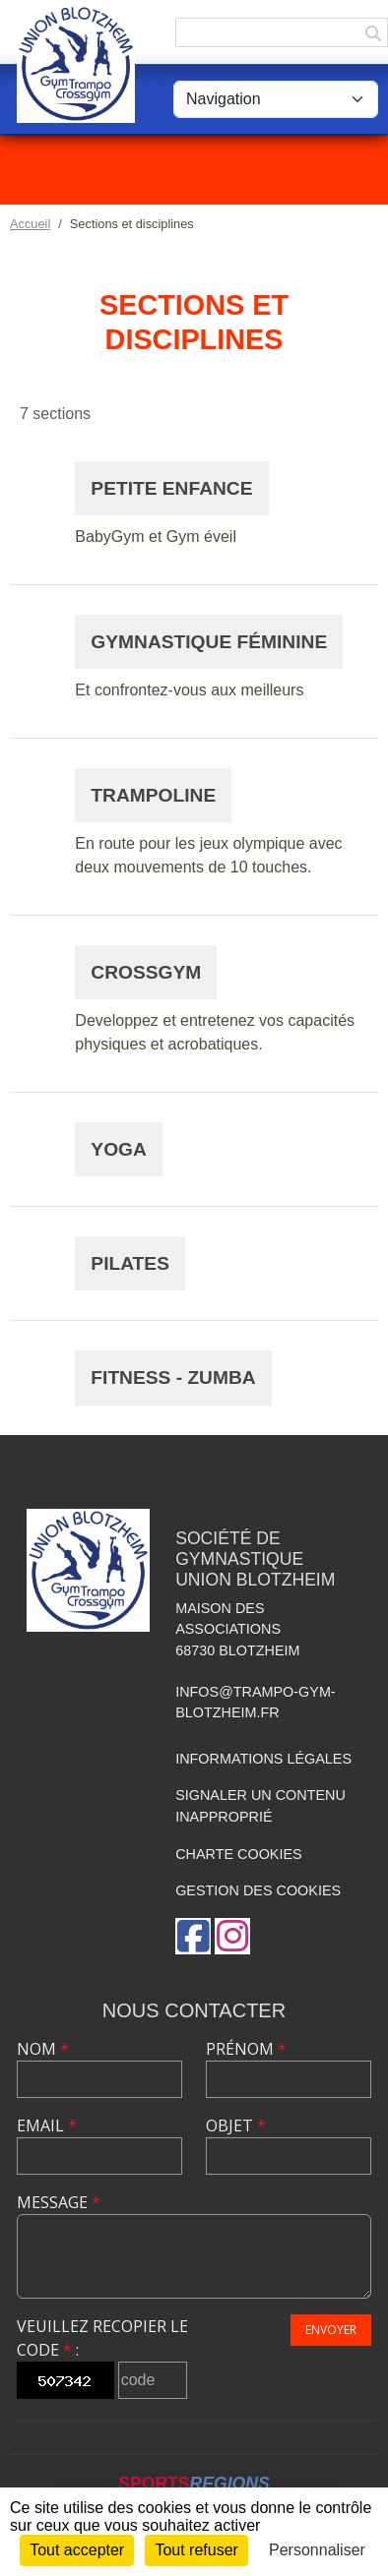  Describe the element at coordinates (173, 1377) in the screenshot. I see `Fitness - Zumba` at that location.